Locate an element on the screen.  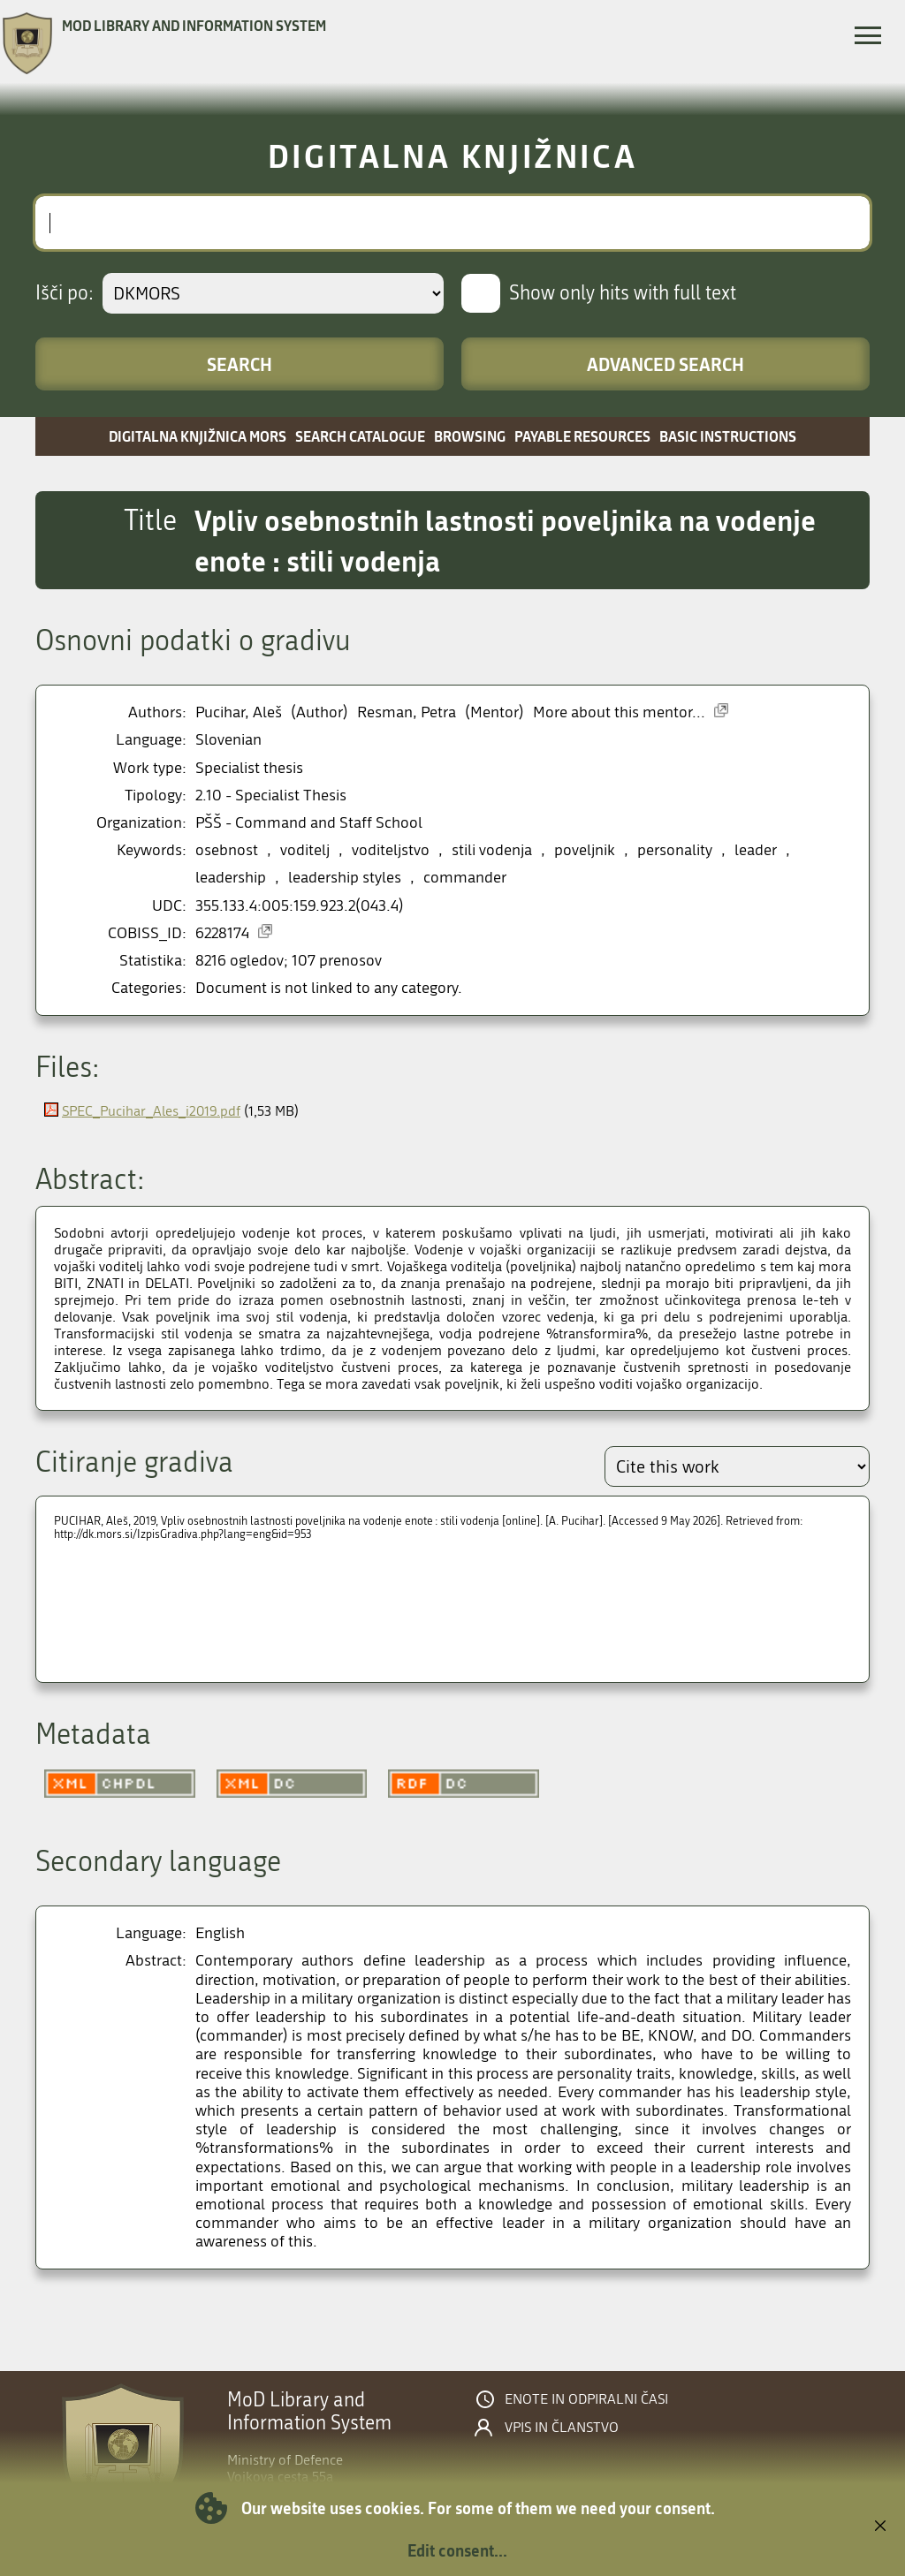
6228174 is located at coordinates (222, 933).